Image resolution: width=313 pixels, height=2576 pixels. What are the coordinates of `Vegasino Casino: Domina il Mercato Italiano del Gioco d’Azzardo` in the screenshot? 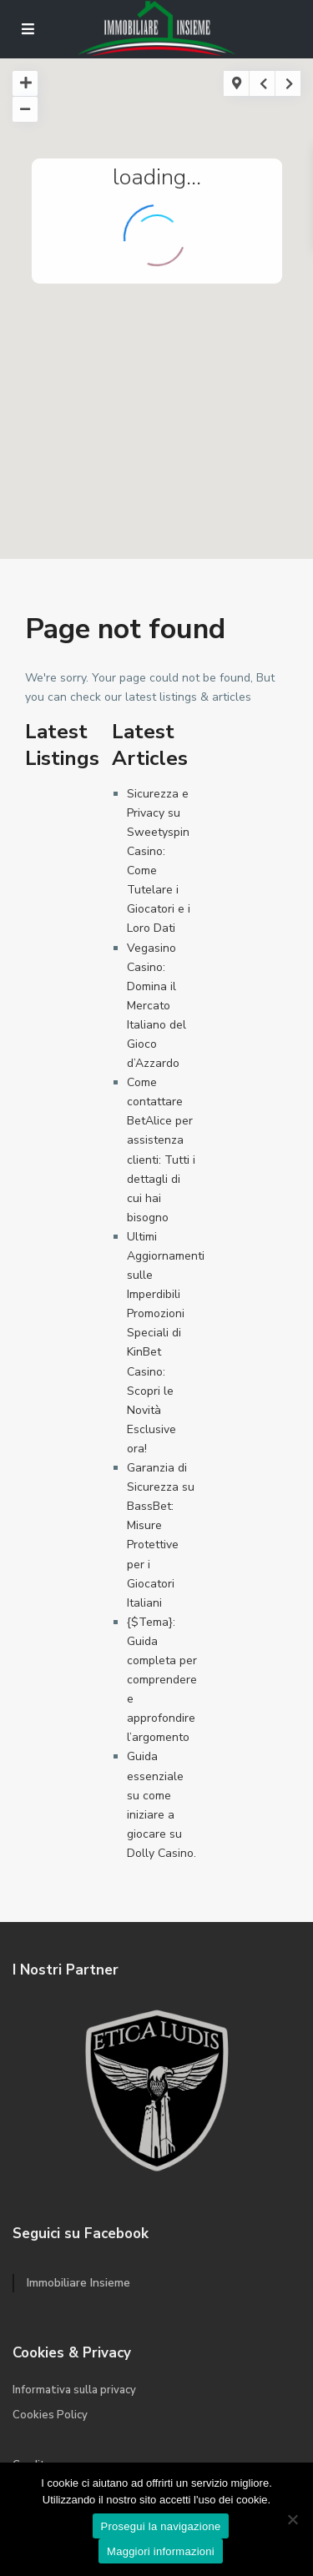 It's located at (156, 1006).